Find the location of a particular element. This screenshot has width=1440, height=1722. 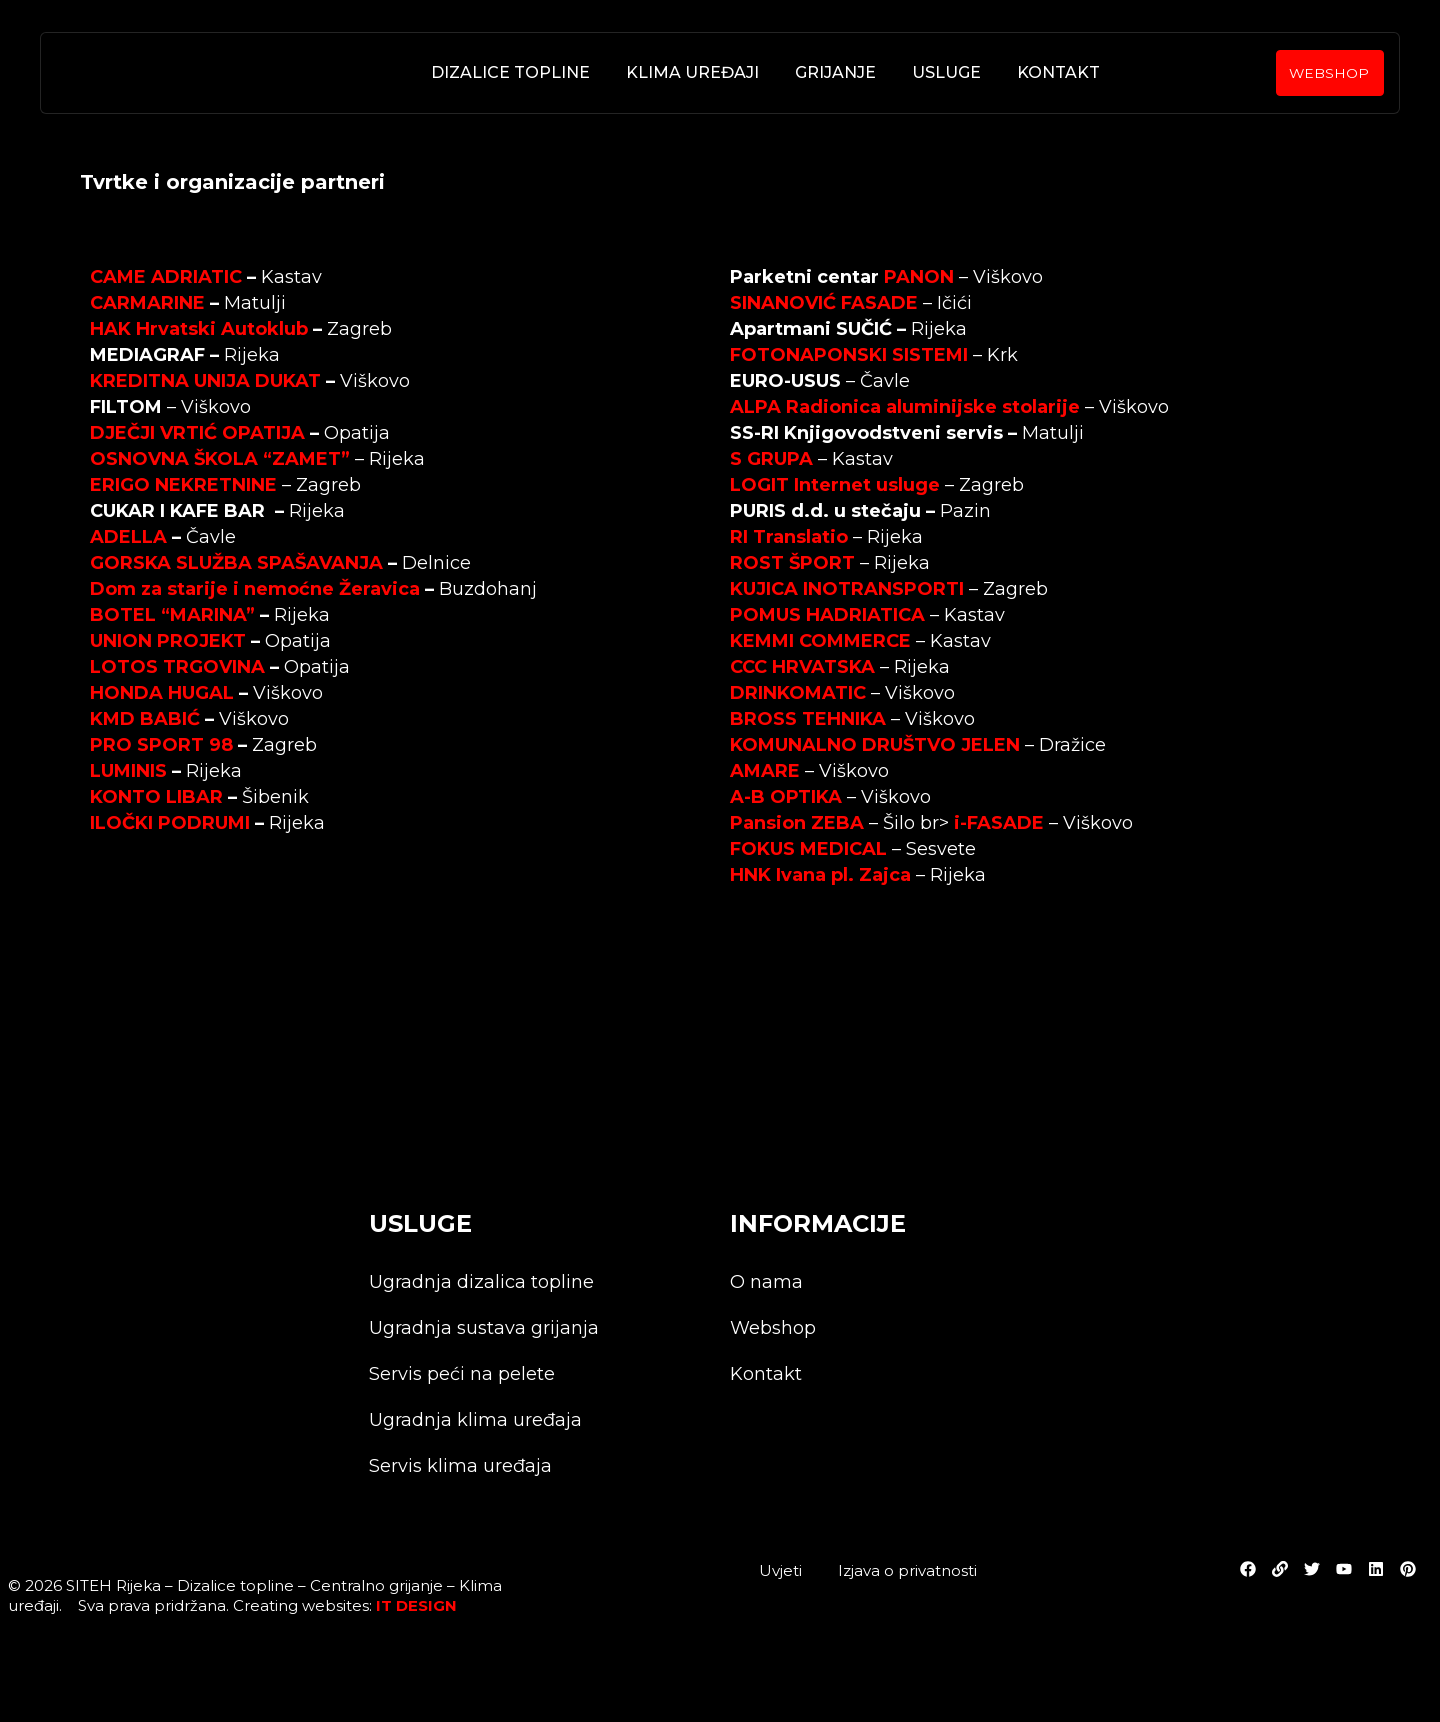

PANON is located at coordinates (919, 277).